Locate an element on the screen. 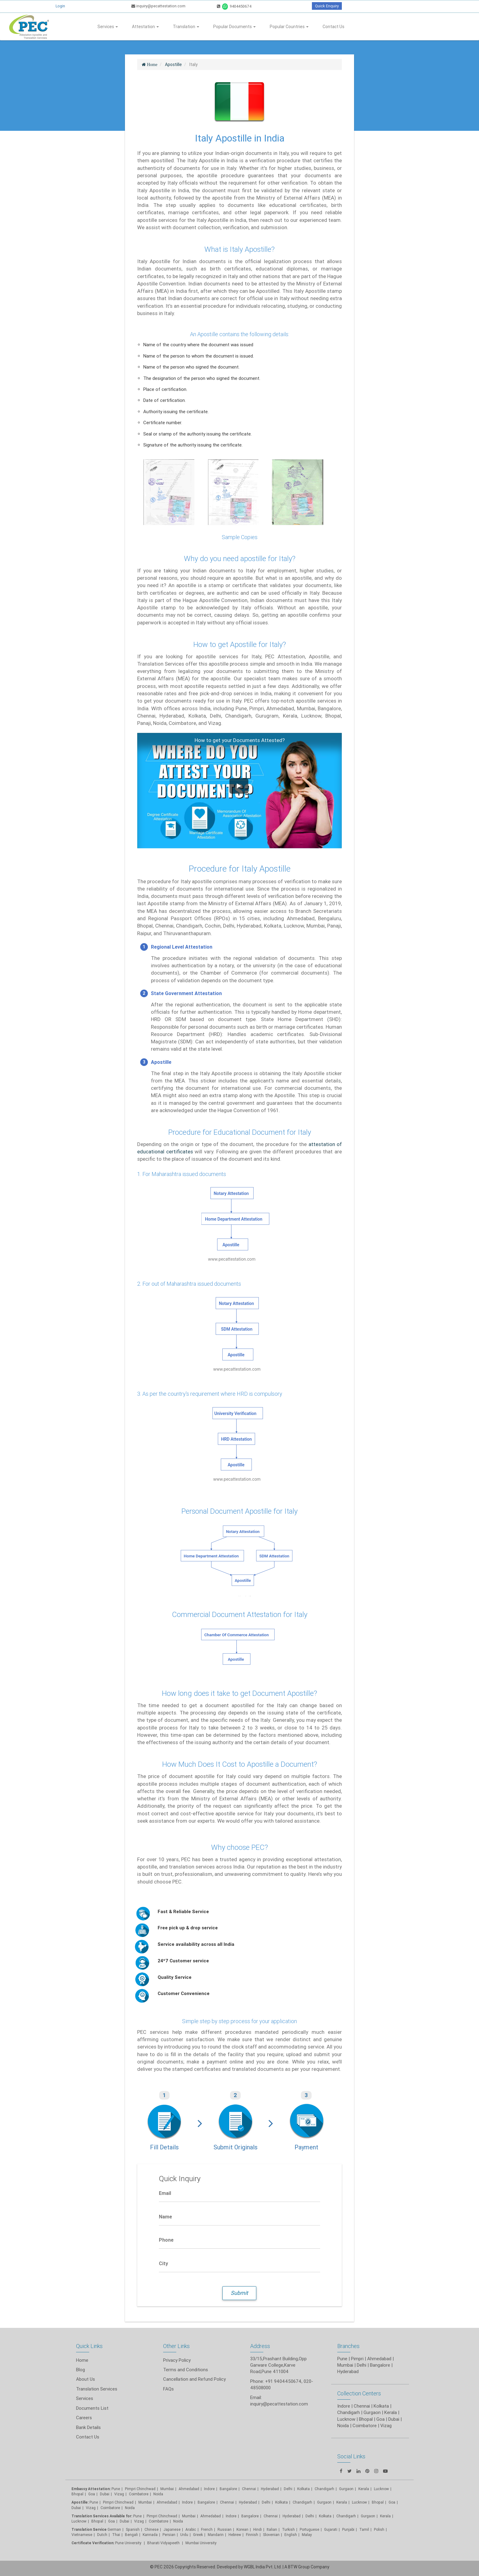 The width and height of the screenshot is (479, 2576). Mumbai is located at coordinates (167, 2488).